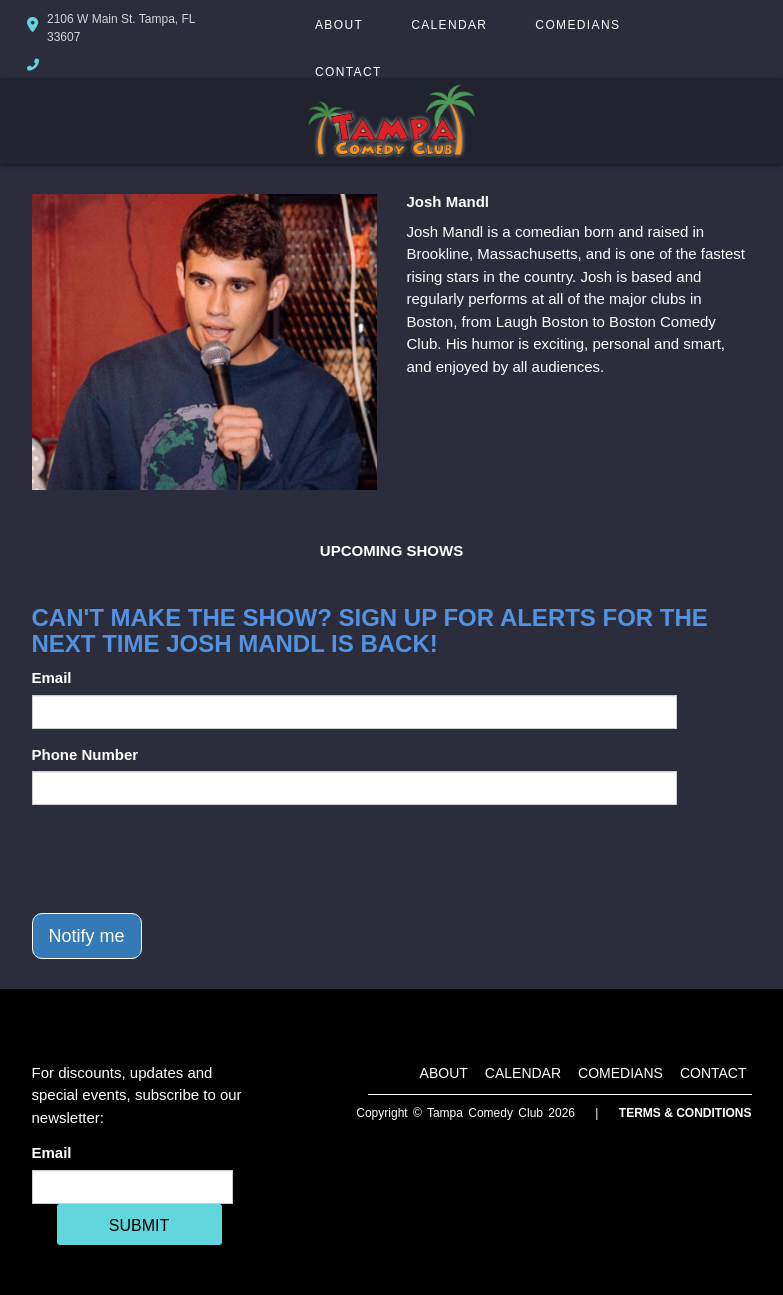 The height and width of the screenshot is (1295, 783). What do you see at coordinates (85, 754) in the screenshot?
I see `Phone Number` at bounding box center [85, 754].